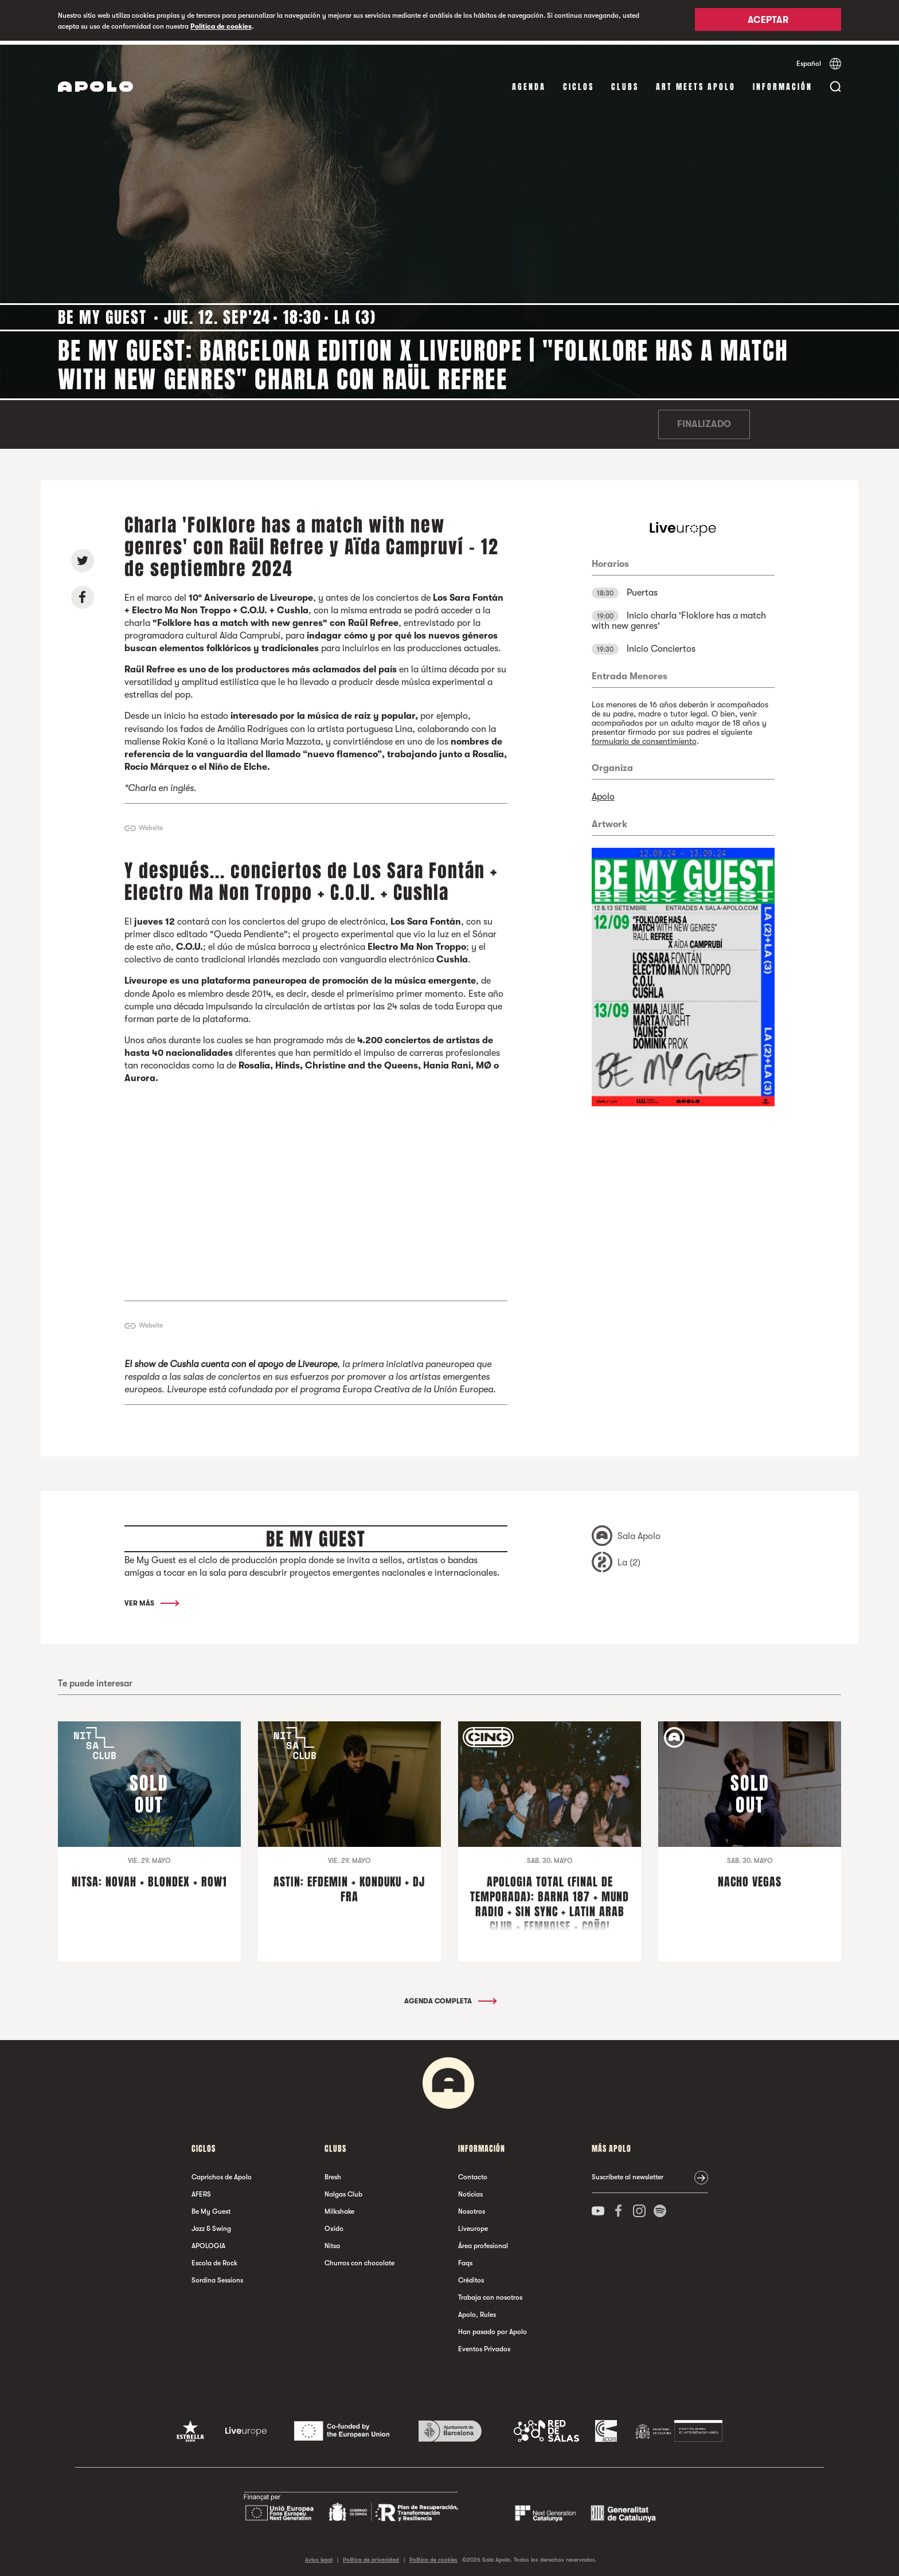 The height and width of the screenshot is (2576, 899). Describe the element at coordinates (208, 2242) in the screenshot. I see `APOLOGIA` at that location.